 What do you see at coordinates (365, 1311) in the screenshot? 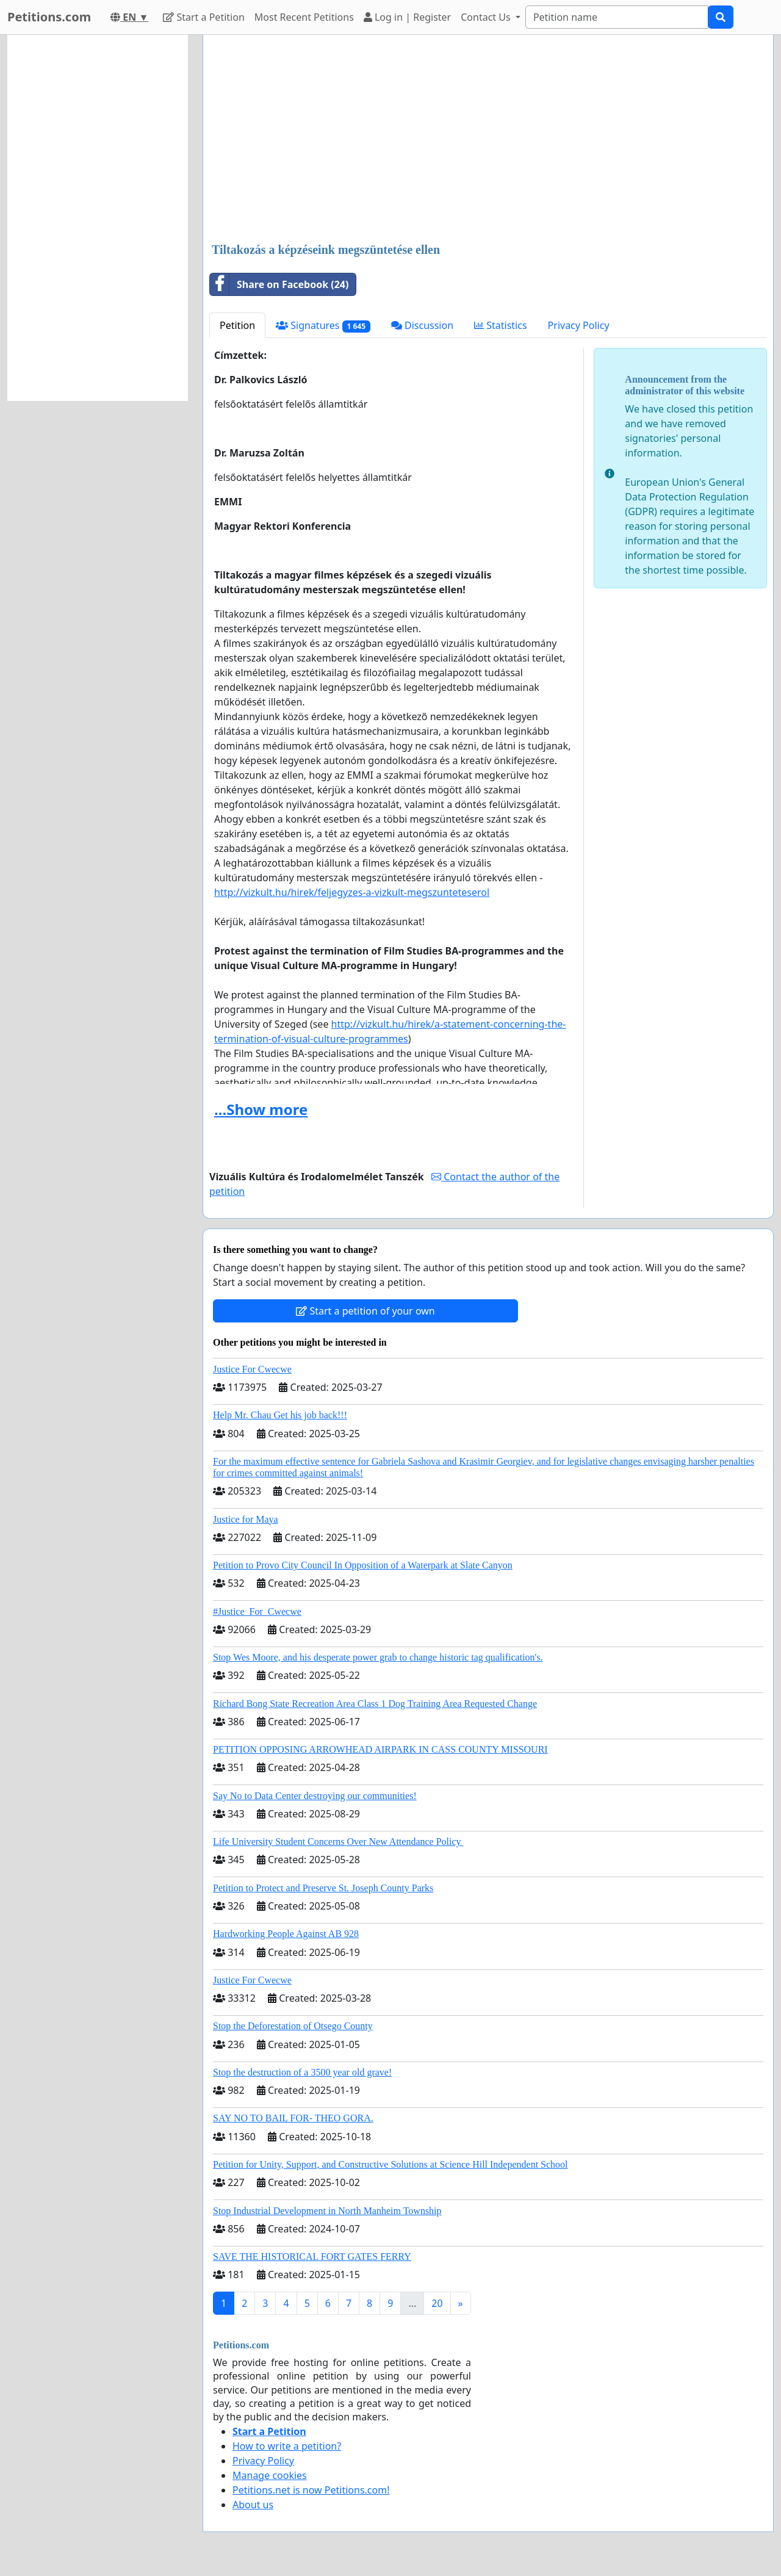
I see `Start a petition of your own` at bounding box center [365, 1311].